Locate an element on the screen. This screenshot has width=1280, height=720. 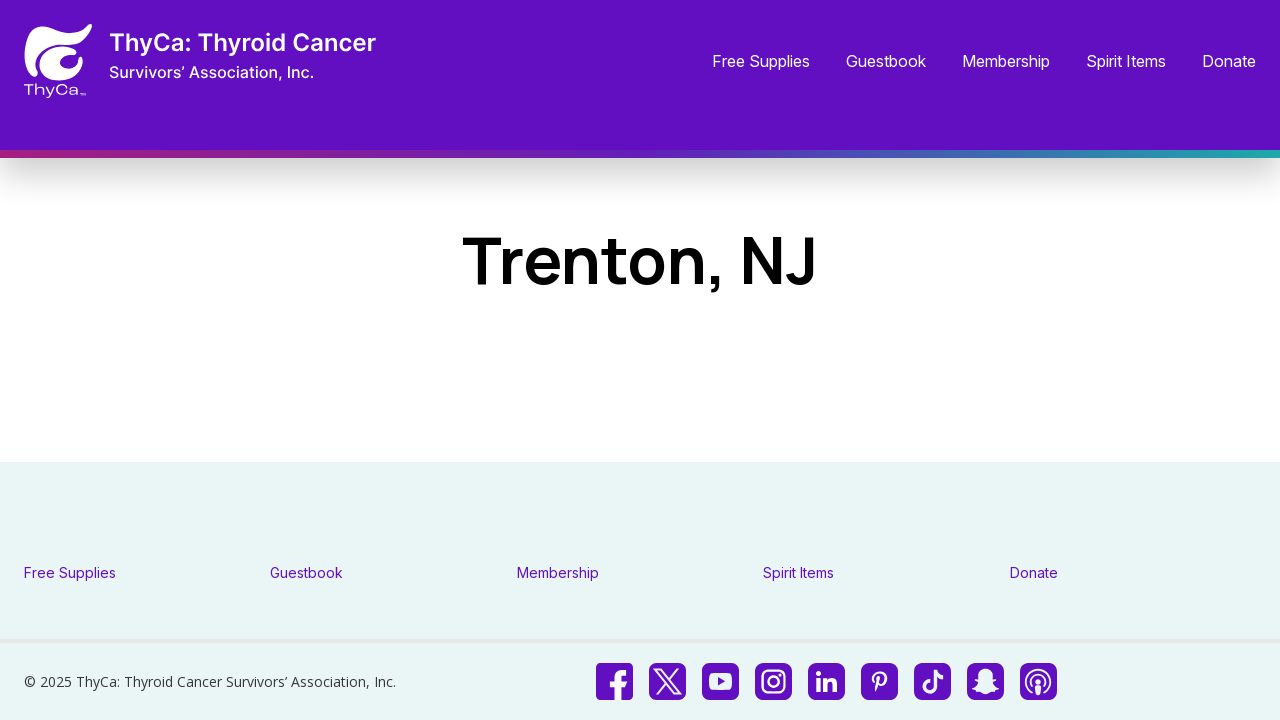
Membership is located at coordinates (1006, 62).